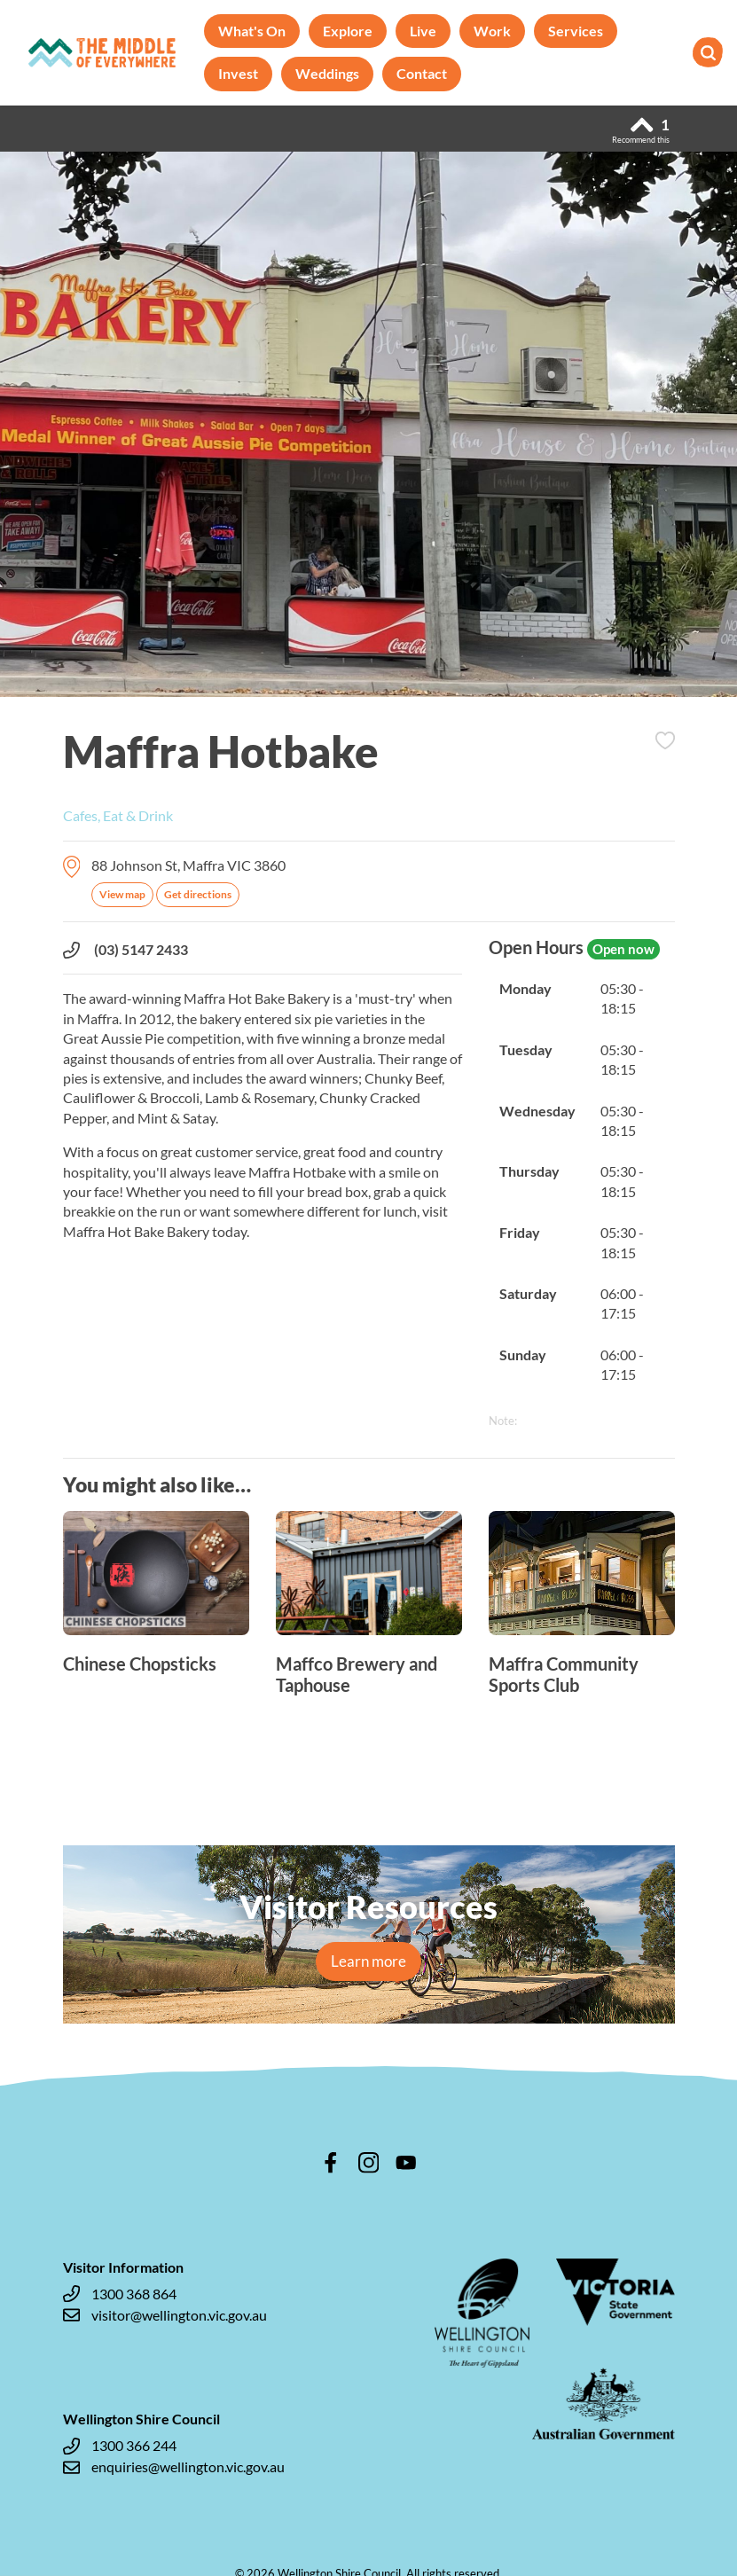 The width and height of the screenshot is (737, 2576). Describe the element at coordinates (327, 73) in the screenshot. I see `Weddings` at that location.